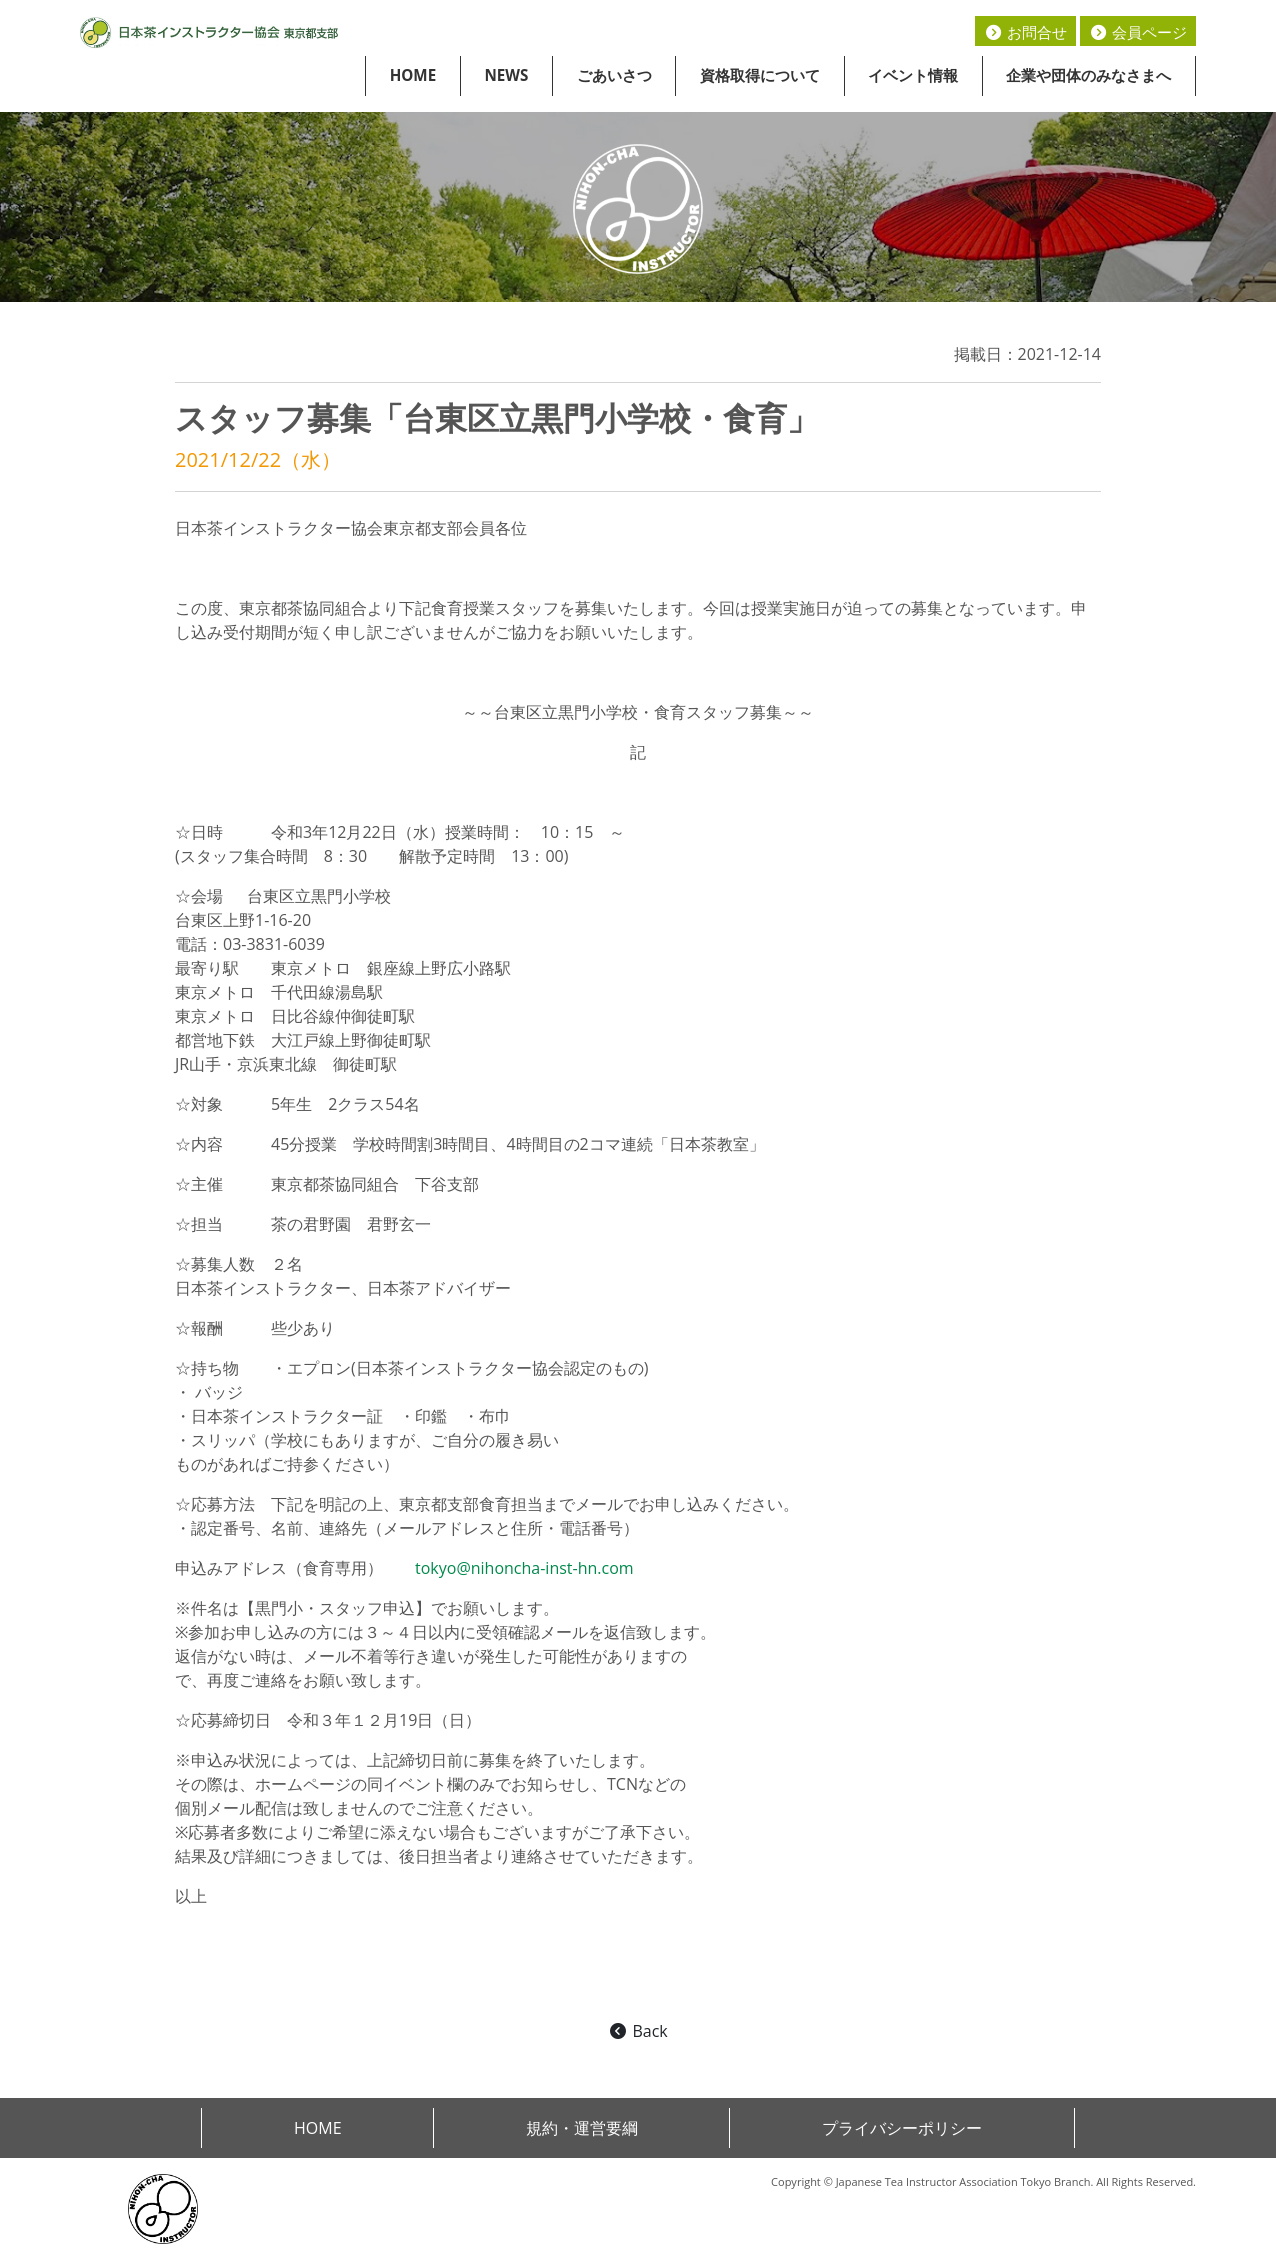 This screenshot has height=2260, width=1276. I want to click on プライバシーポリシー, so click(902, 2128).